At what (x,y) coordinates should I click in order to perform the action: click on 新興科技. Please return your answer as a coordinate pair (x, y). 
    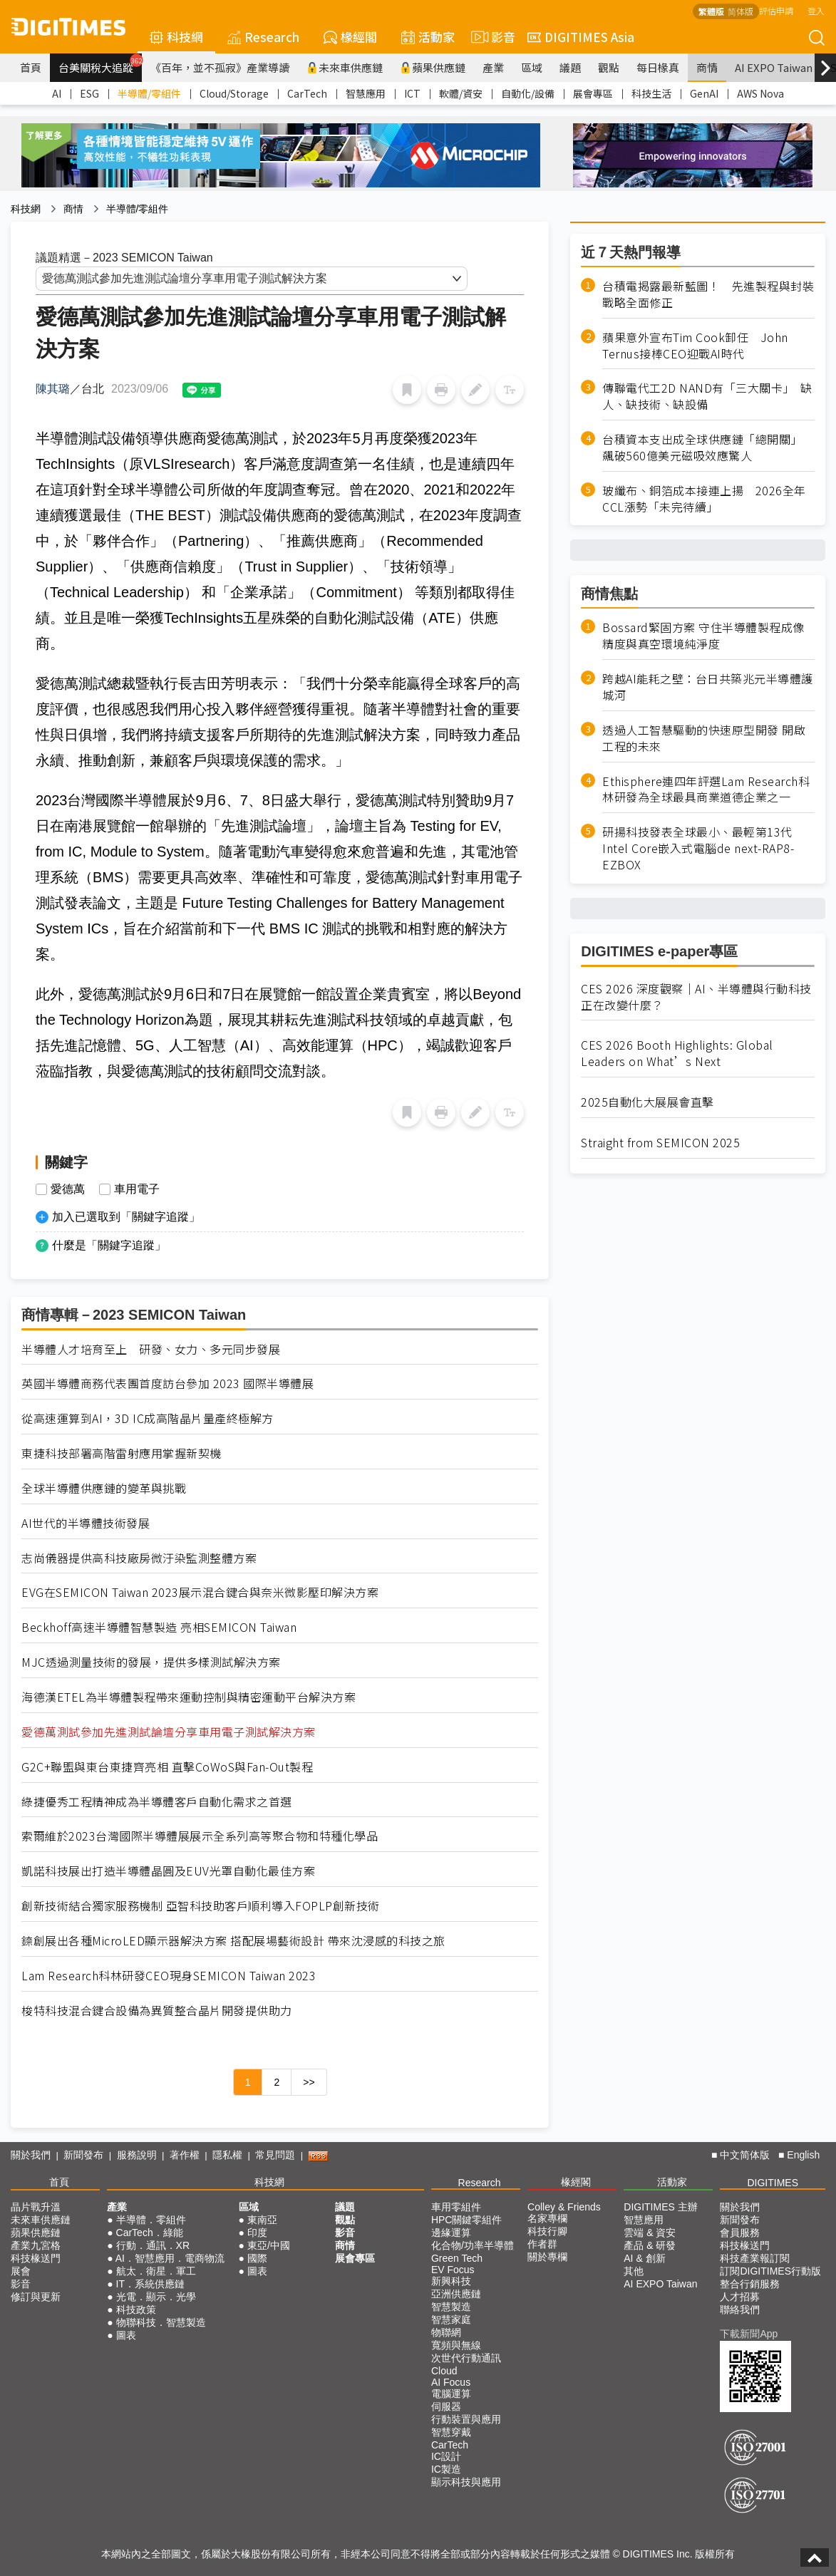
    Looking at the image, I should click on (451, 2281).